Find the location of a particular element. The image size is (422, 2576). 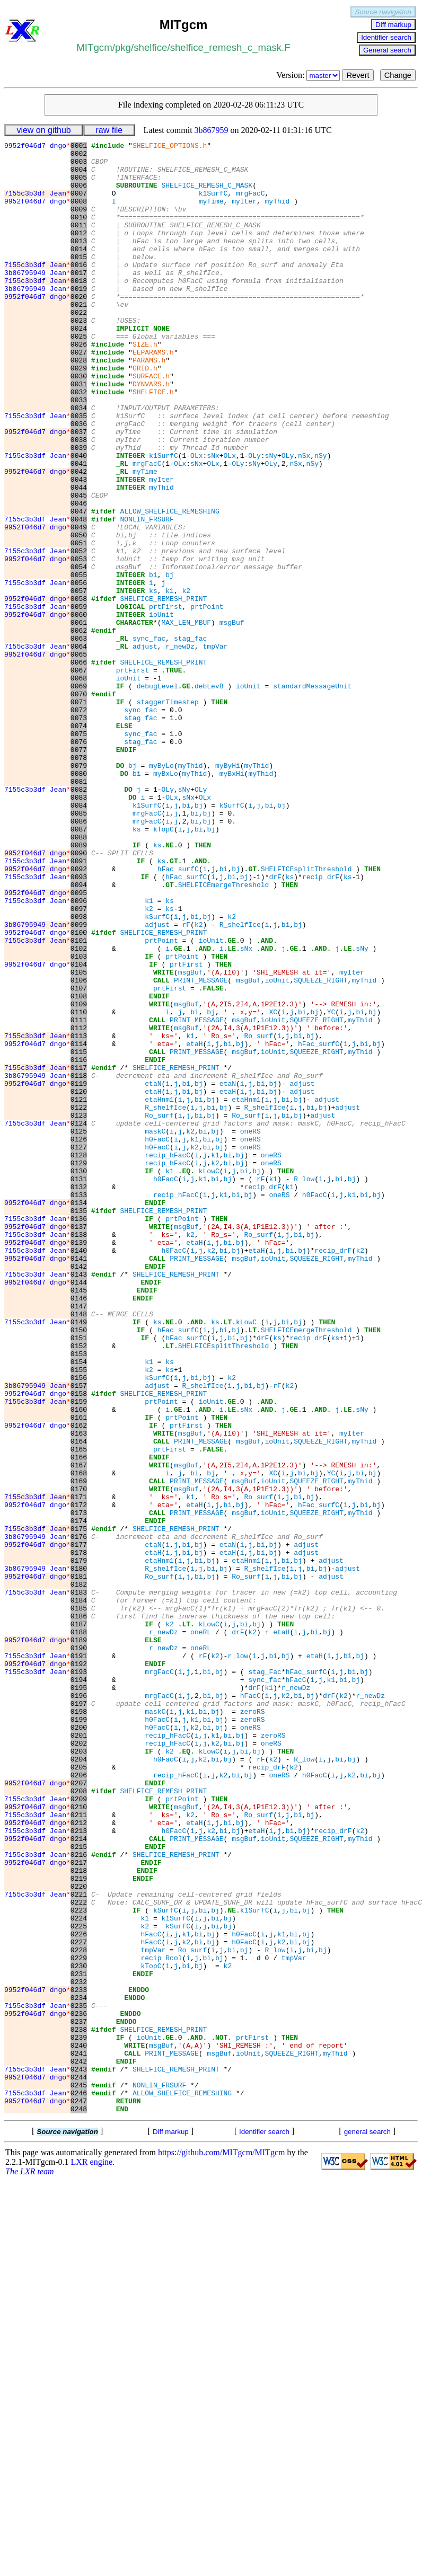

3b86795949 Jean is located at coordinates (37, 299).